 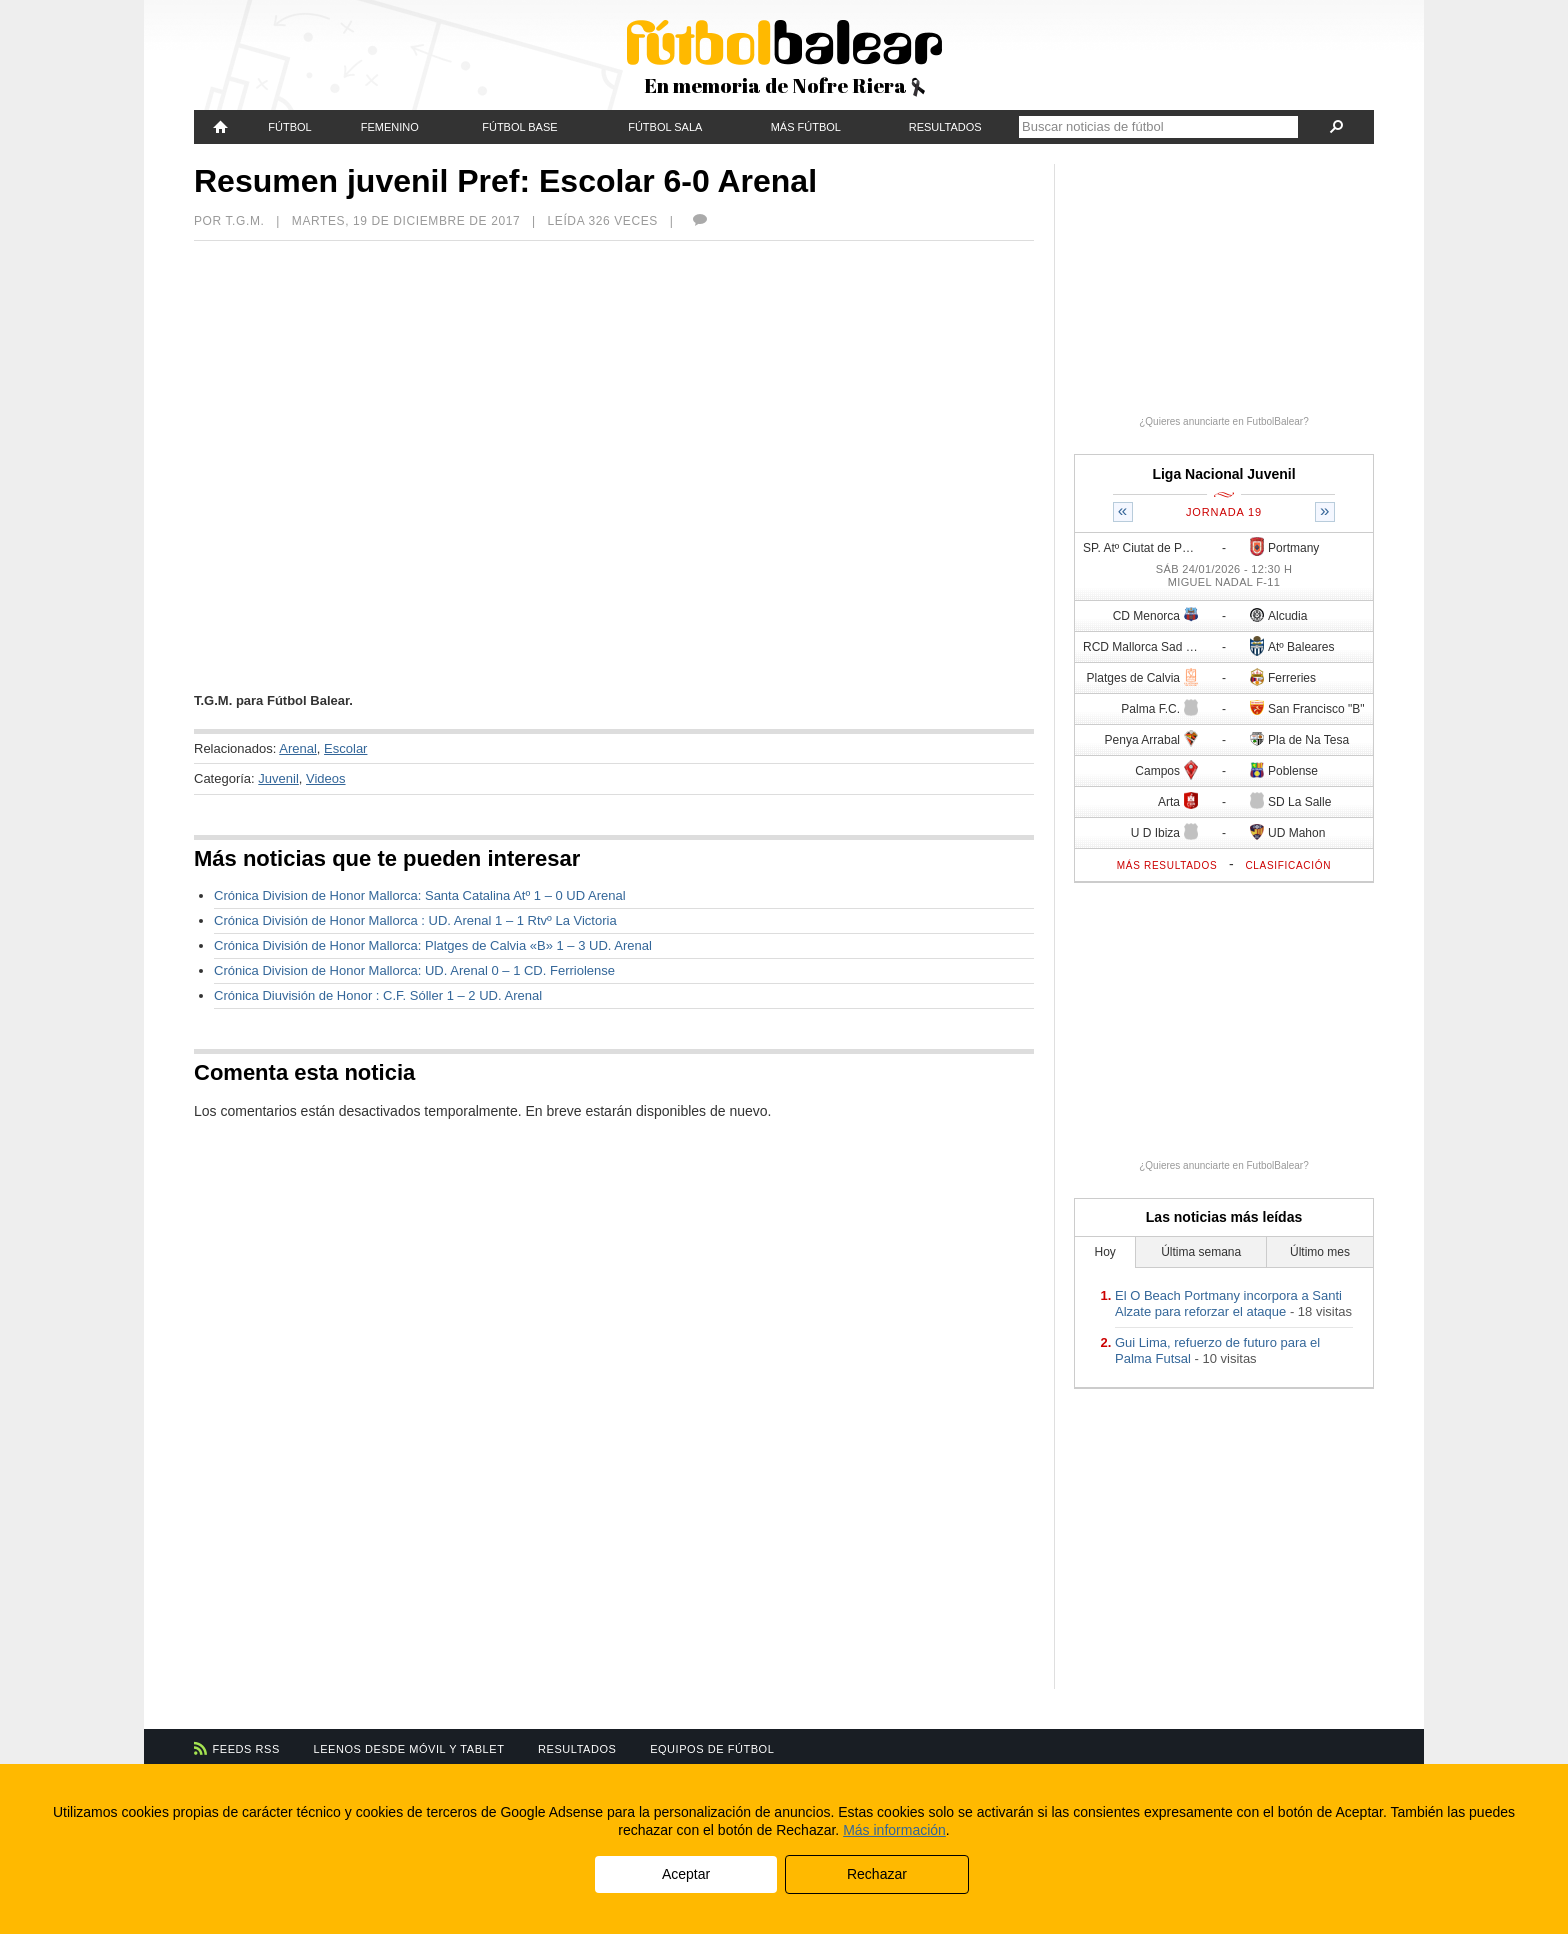 I want to click on Más resultados, so click(x=1167, y=865).